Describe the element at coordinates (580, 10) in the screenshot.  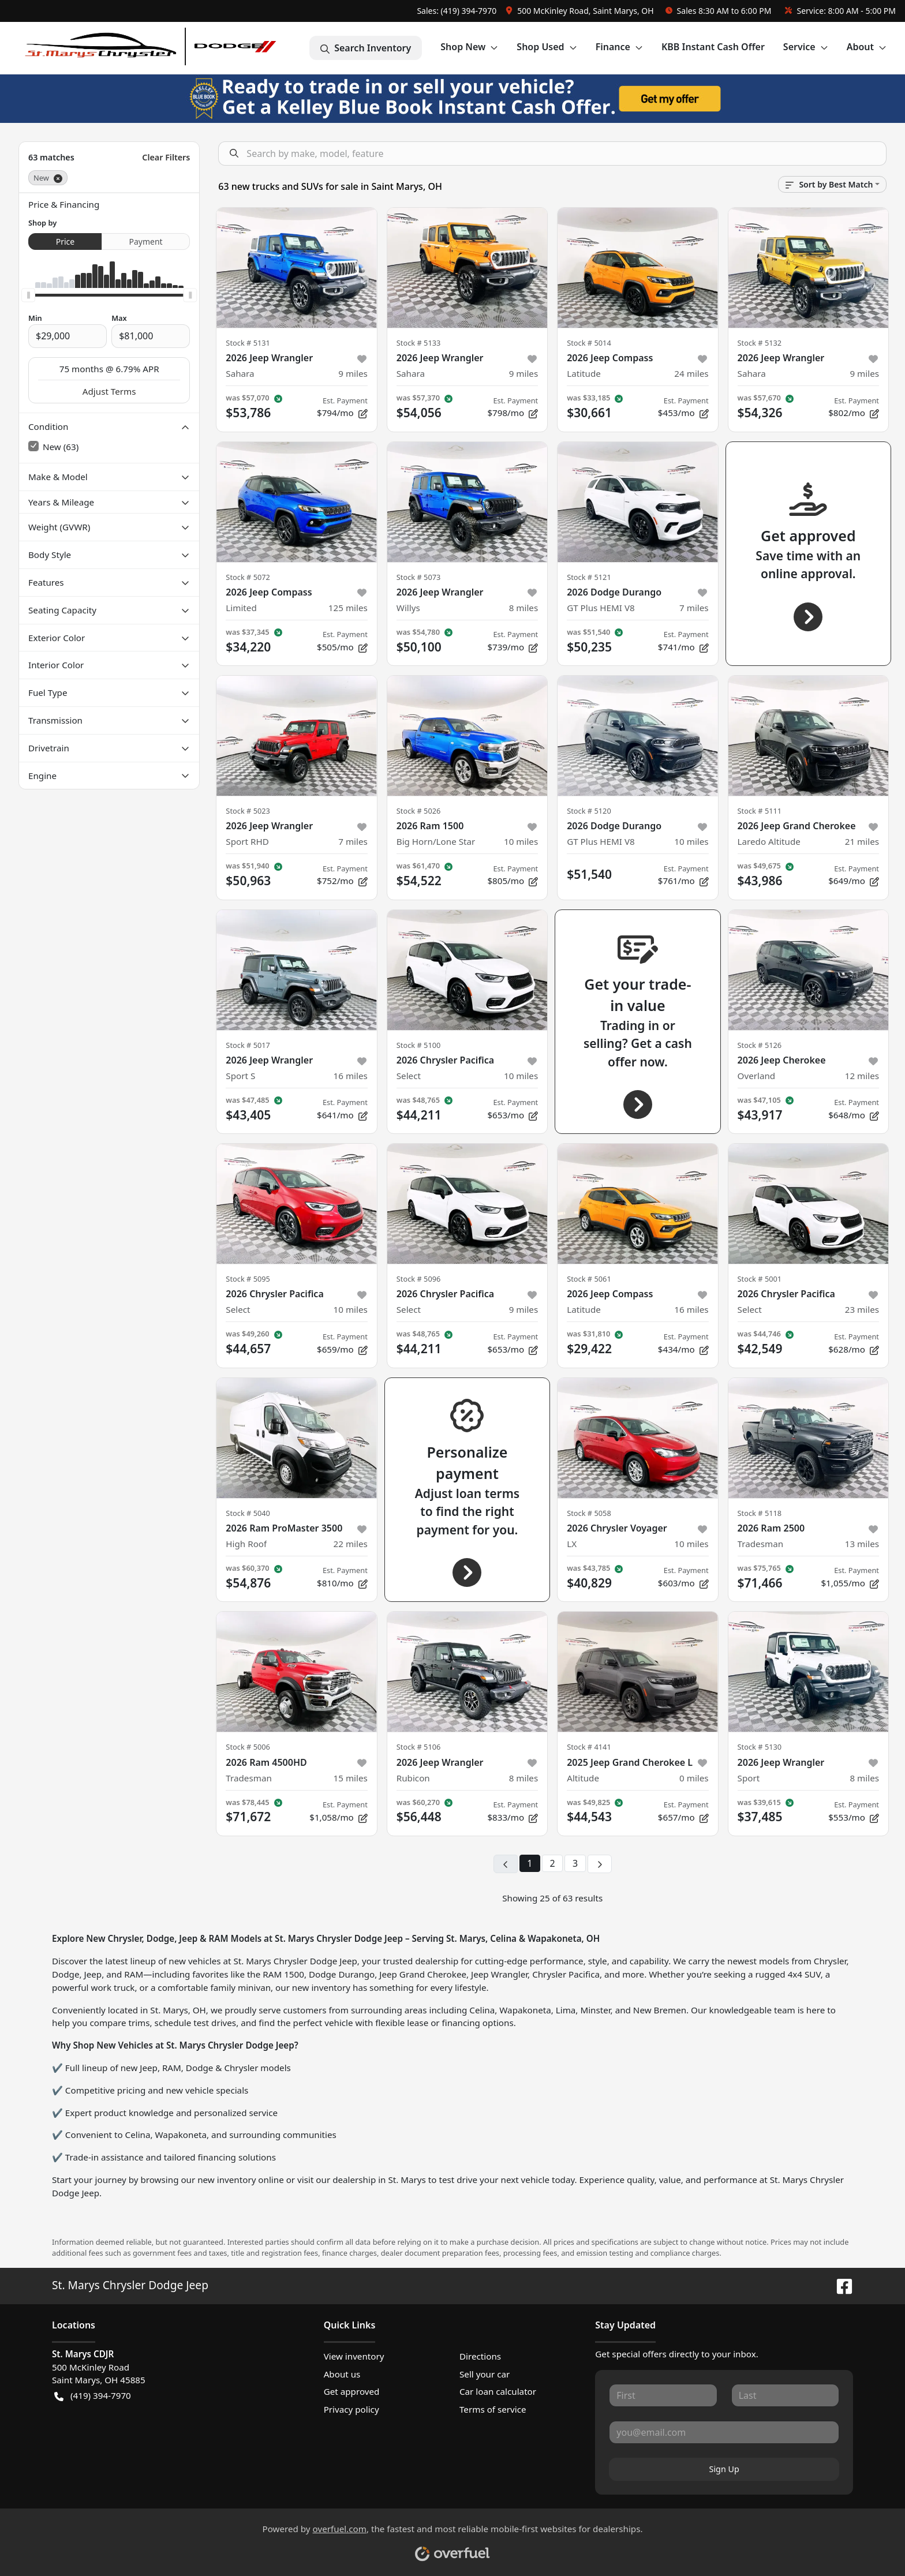
I see `[button]` at that location.